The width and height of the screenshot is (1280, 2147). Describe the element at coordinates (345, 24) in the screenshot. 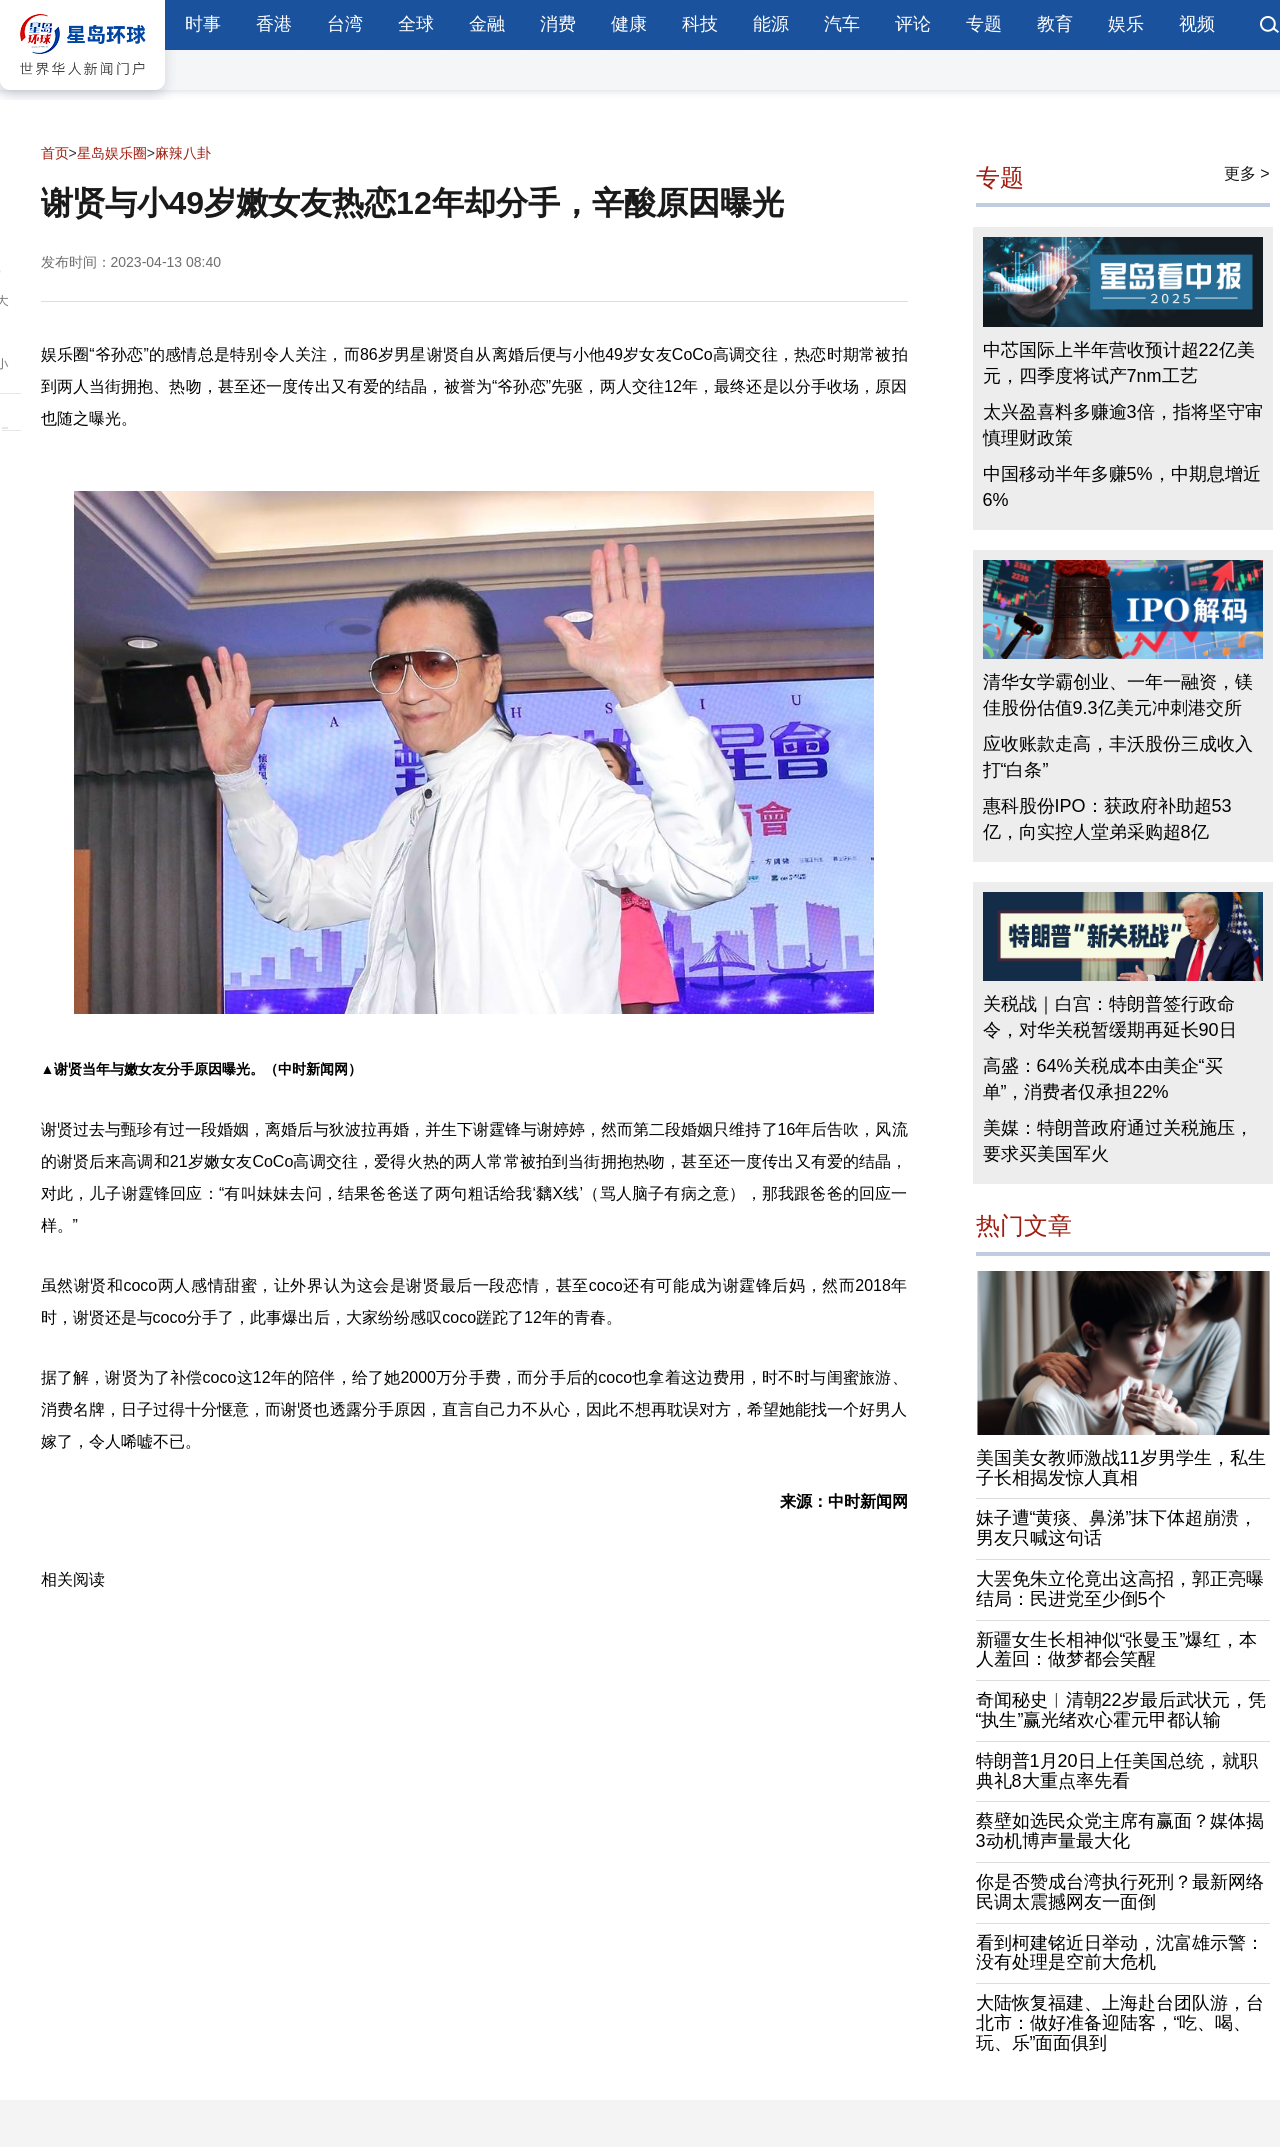

I see `台湾` at that location.